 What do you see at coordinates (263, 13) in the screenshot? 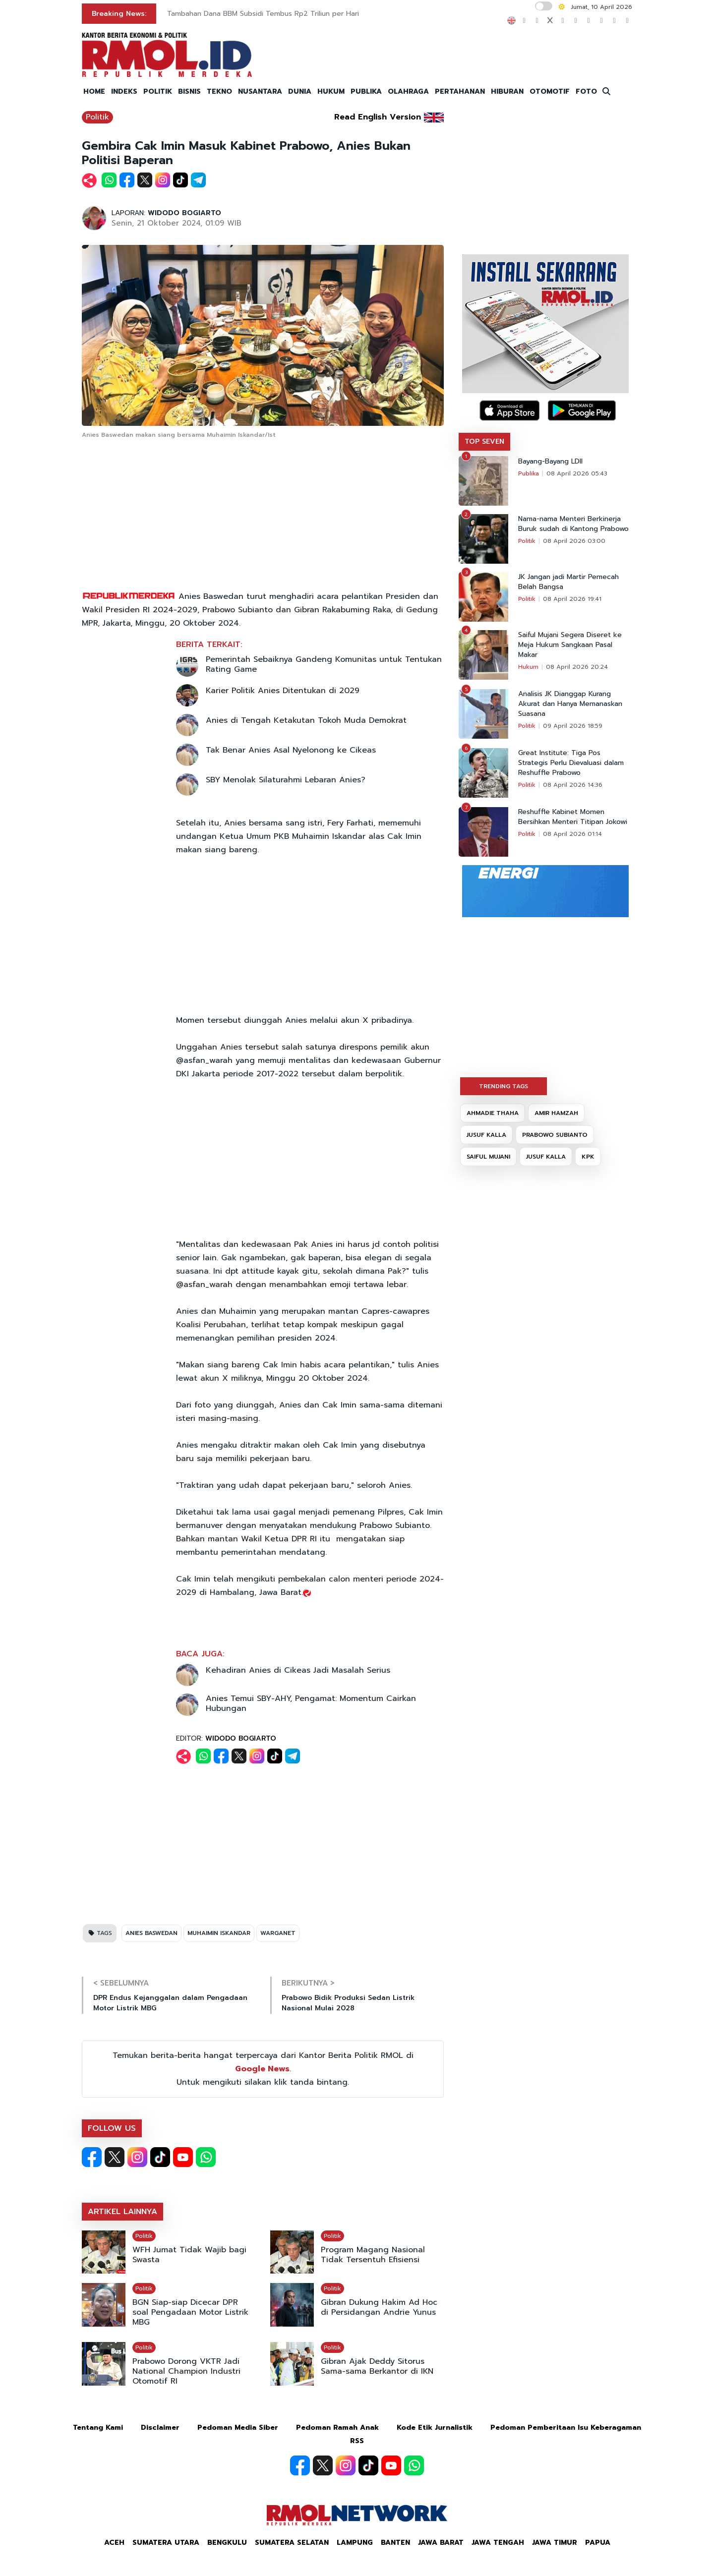
I see `Tambahan Dana BBM Subsidi Tembus Rp2 Triliun per Hari` at bounding box center [263, 13].